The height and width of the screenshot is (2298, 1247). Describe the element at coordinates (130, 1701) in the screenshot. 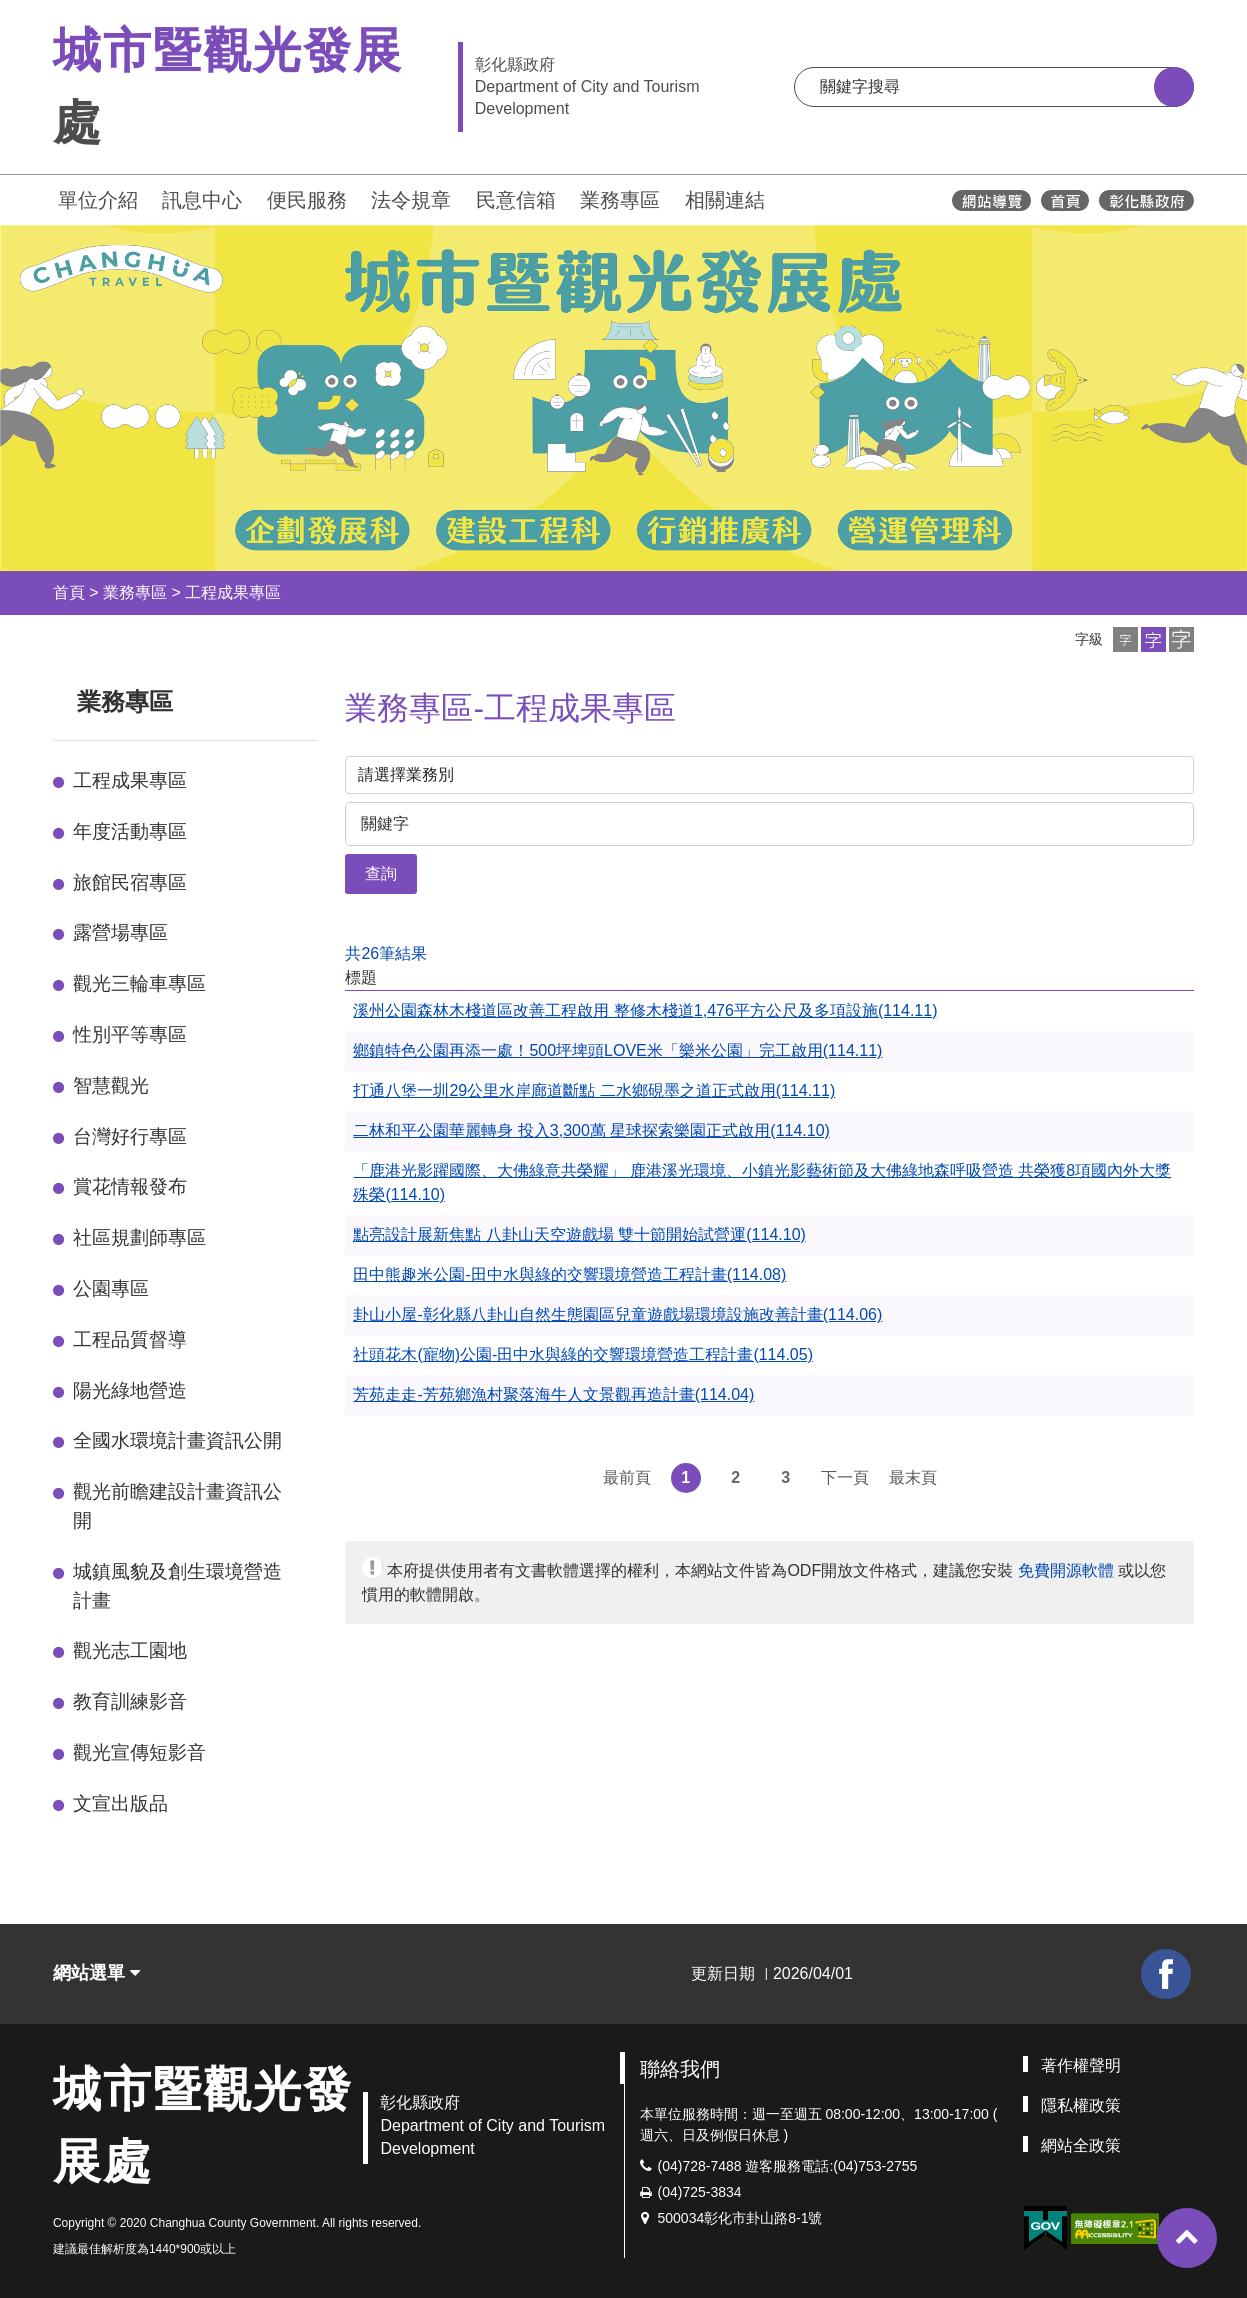

I see `教育訓練影音` at that location.